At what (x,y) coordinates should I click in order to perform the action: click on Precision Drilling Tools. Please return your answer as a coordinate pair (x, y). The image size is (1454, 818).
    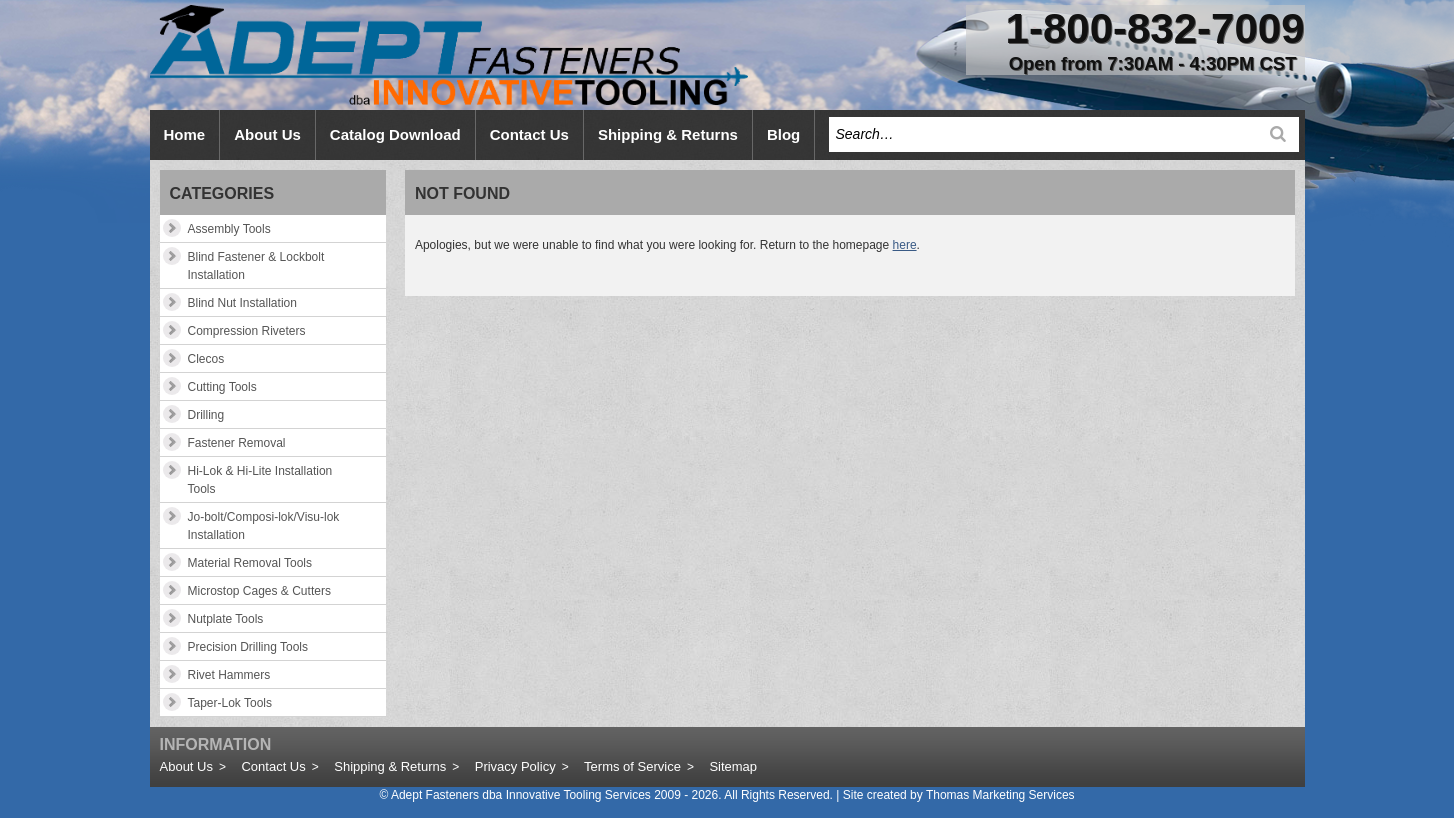
    Looking at the image, I should click on (248, 647).